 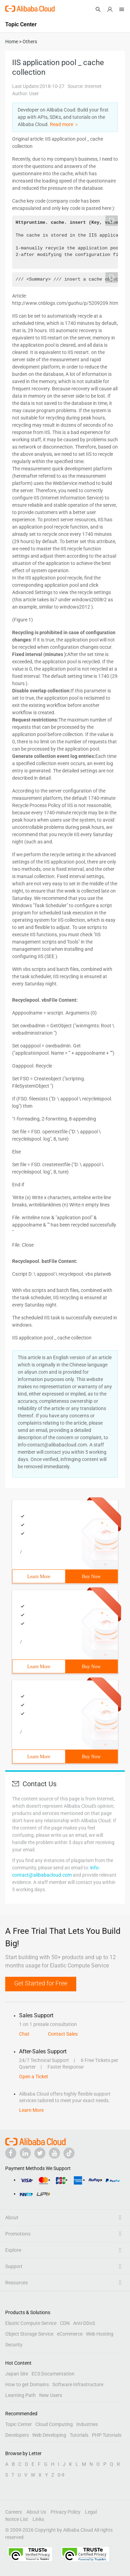 What do you see at coordinates (91, 1576) in the screenshot?
I see `Buy Now` at bounding box center [91, 1576].